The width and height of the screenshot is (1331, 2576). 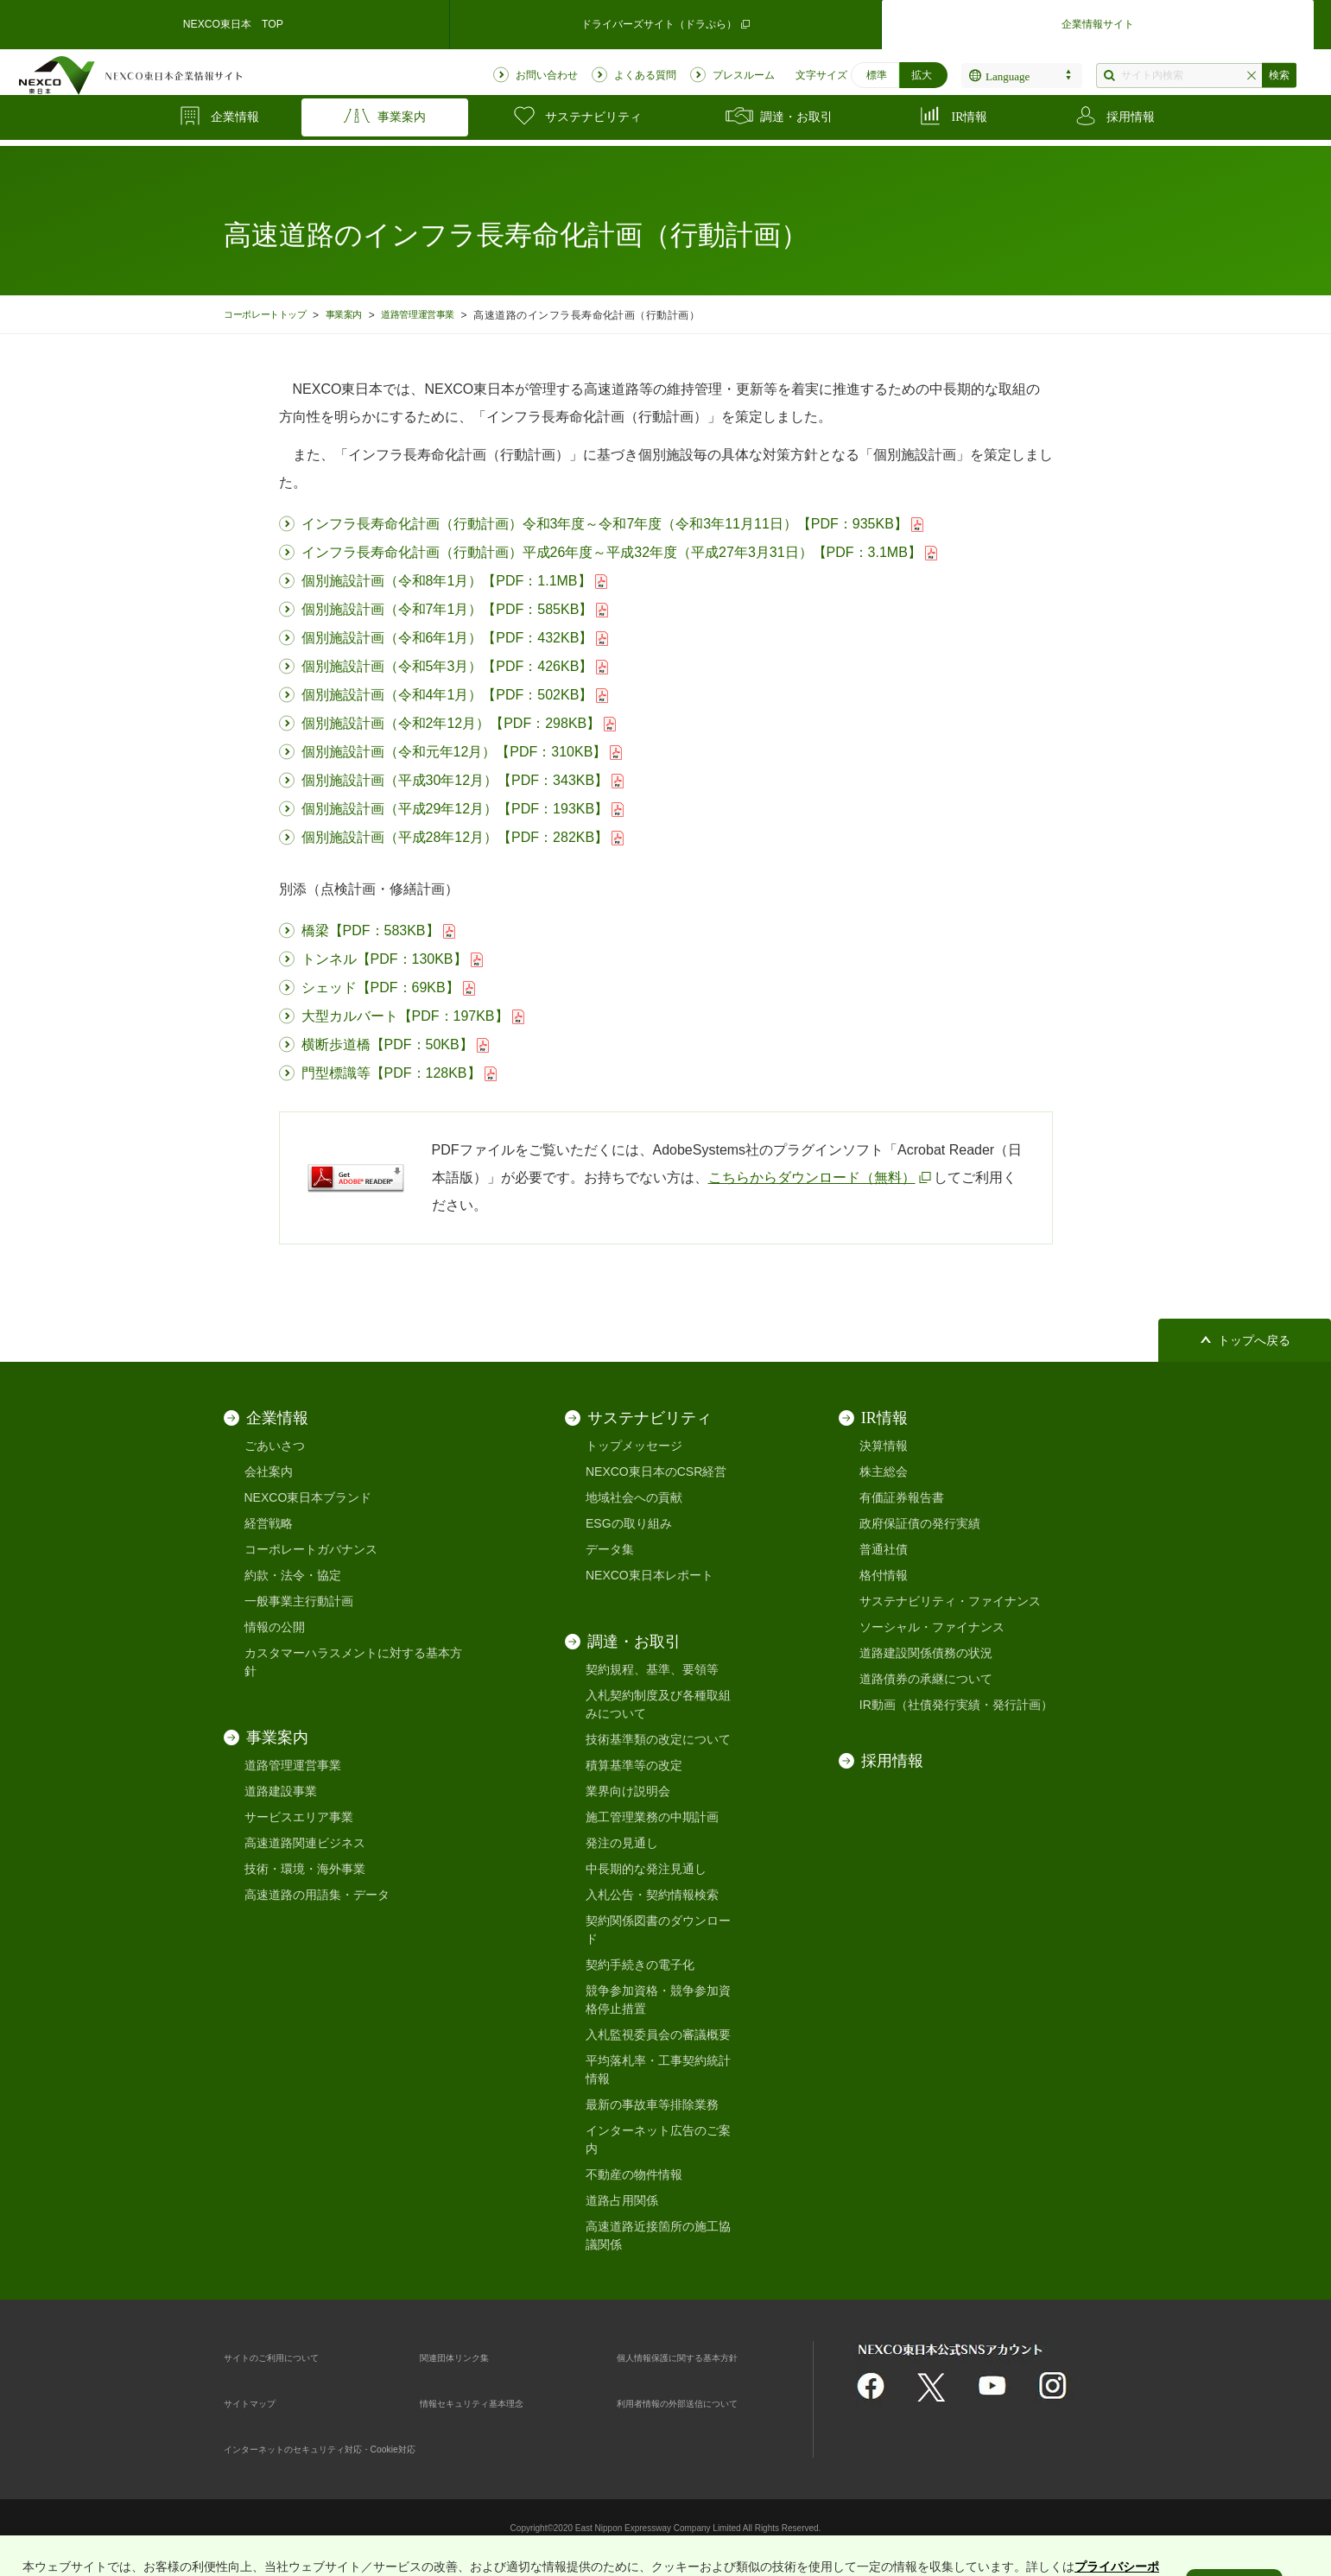 I want to click on トップメッセージ, so click(x=634, y=1446).